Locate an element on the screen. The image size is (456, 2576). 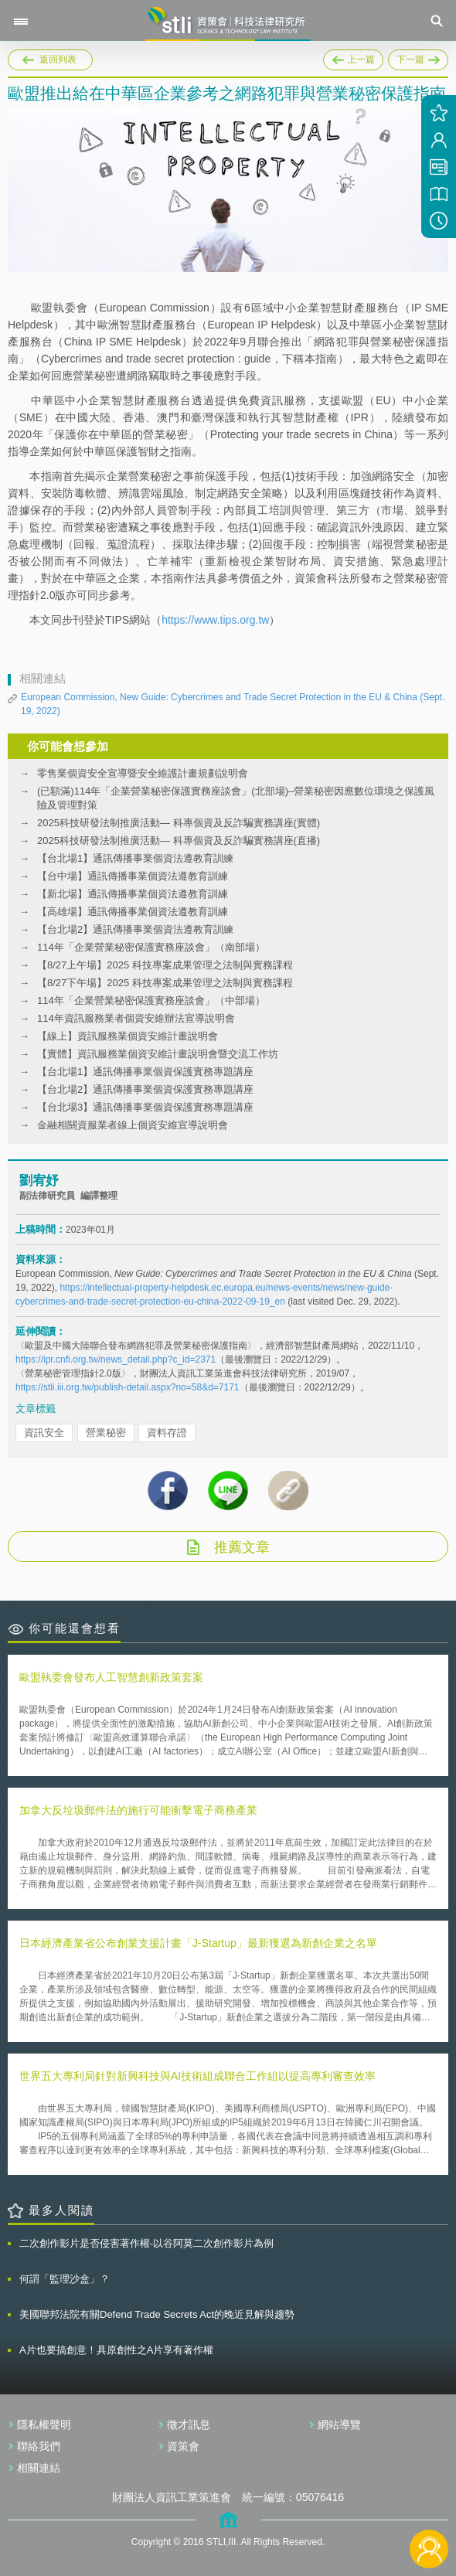
資訊安全 is located at coordinates (44, 1432).